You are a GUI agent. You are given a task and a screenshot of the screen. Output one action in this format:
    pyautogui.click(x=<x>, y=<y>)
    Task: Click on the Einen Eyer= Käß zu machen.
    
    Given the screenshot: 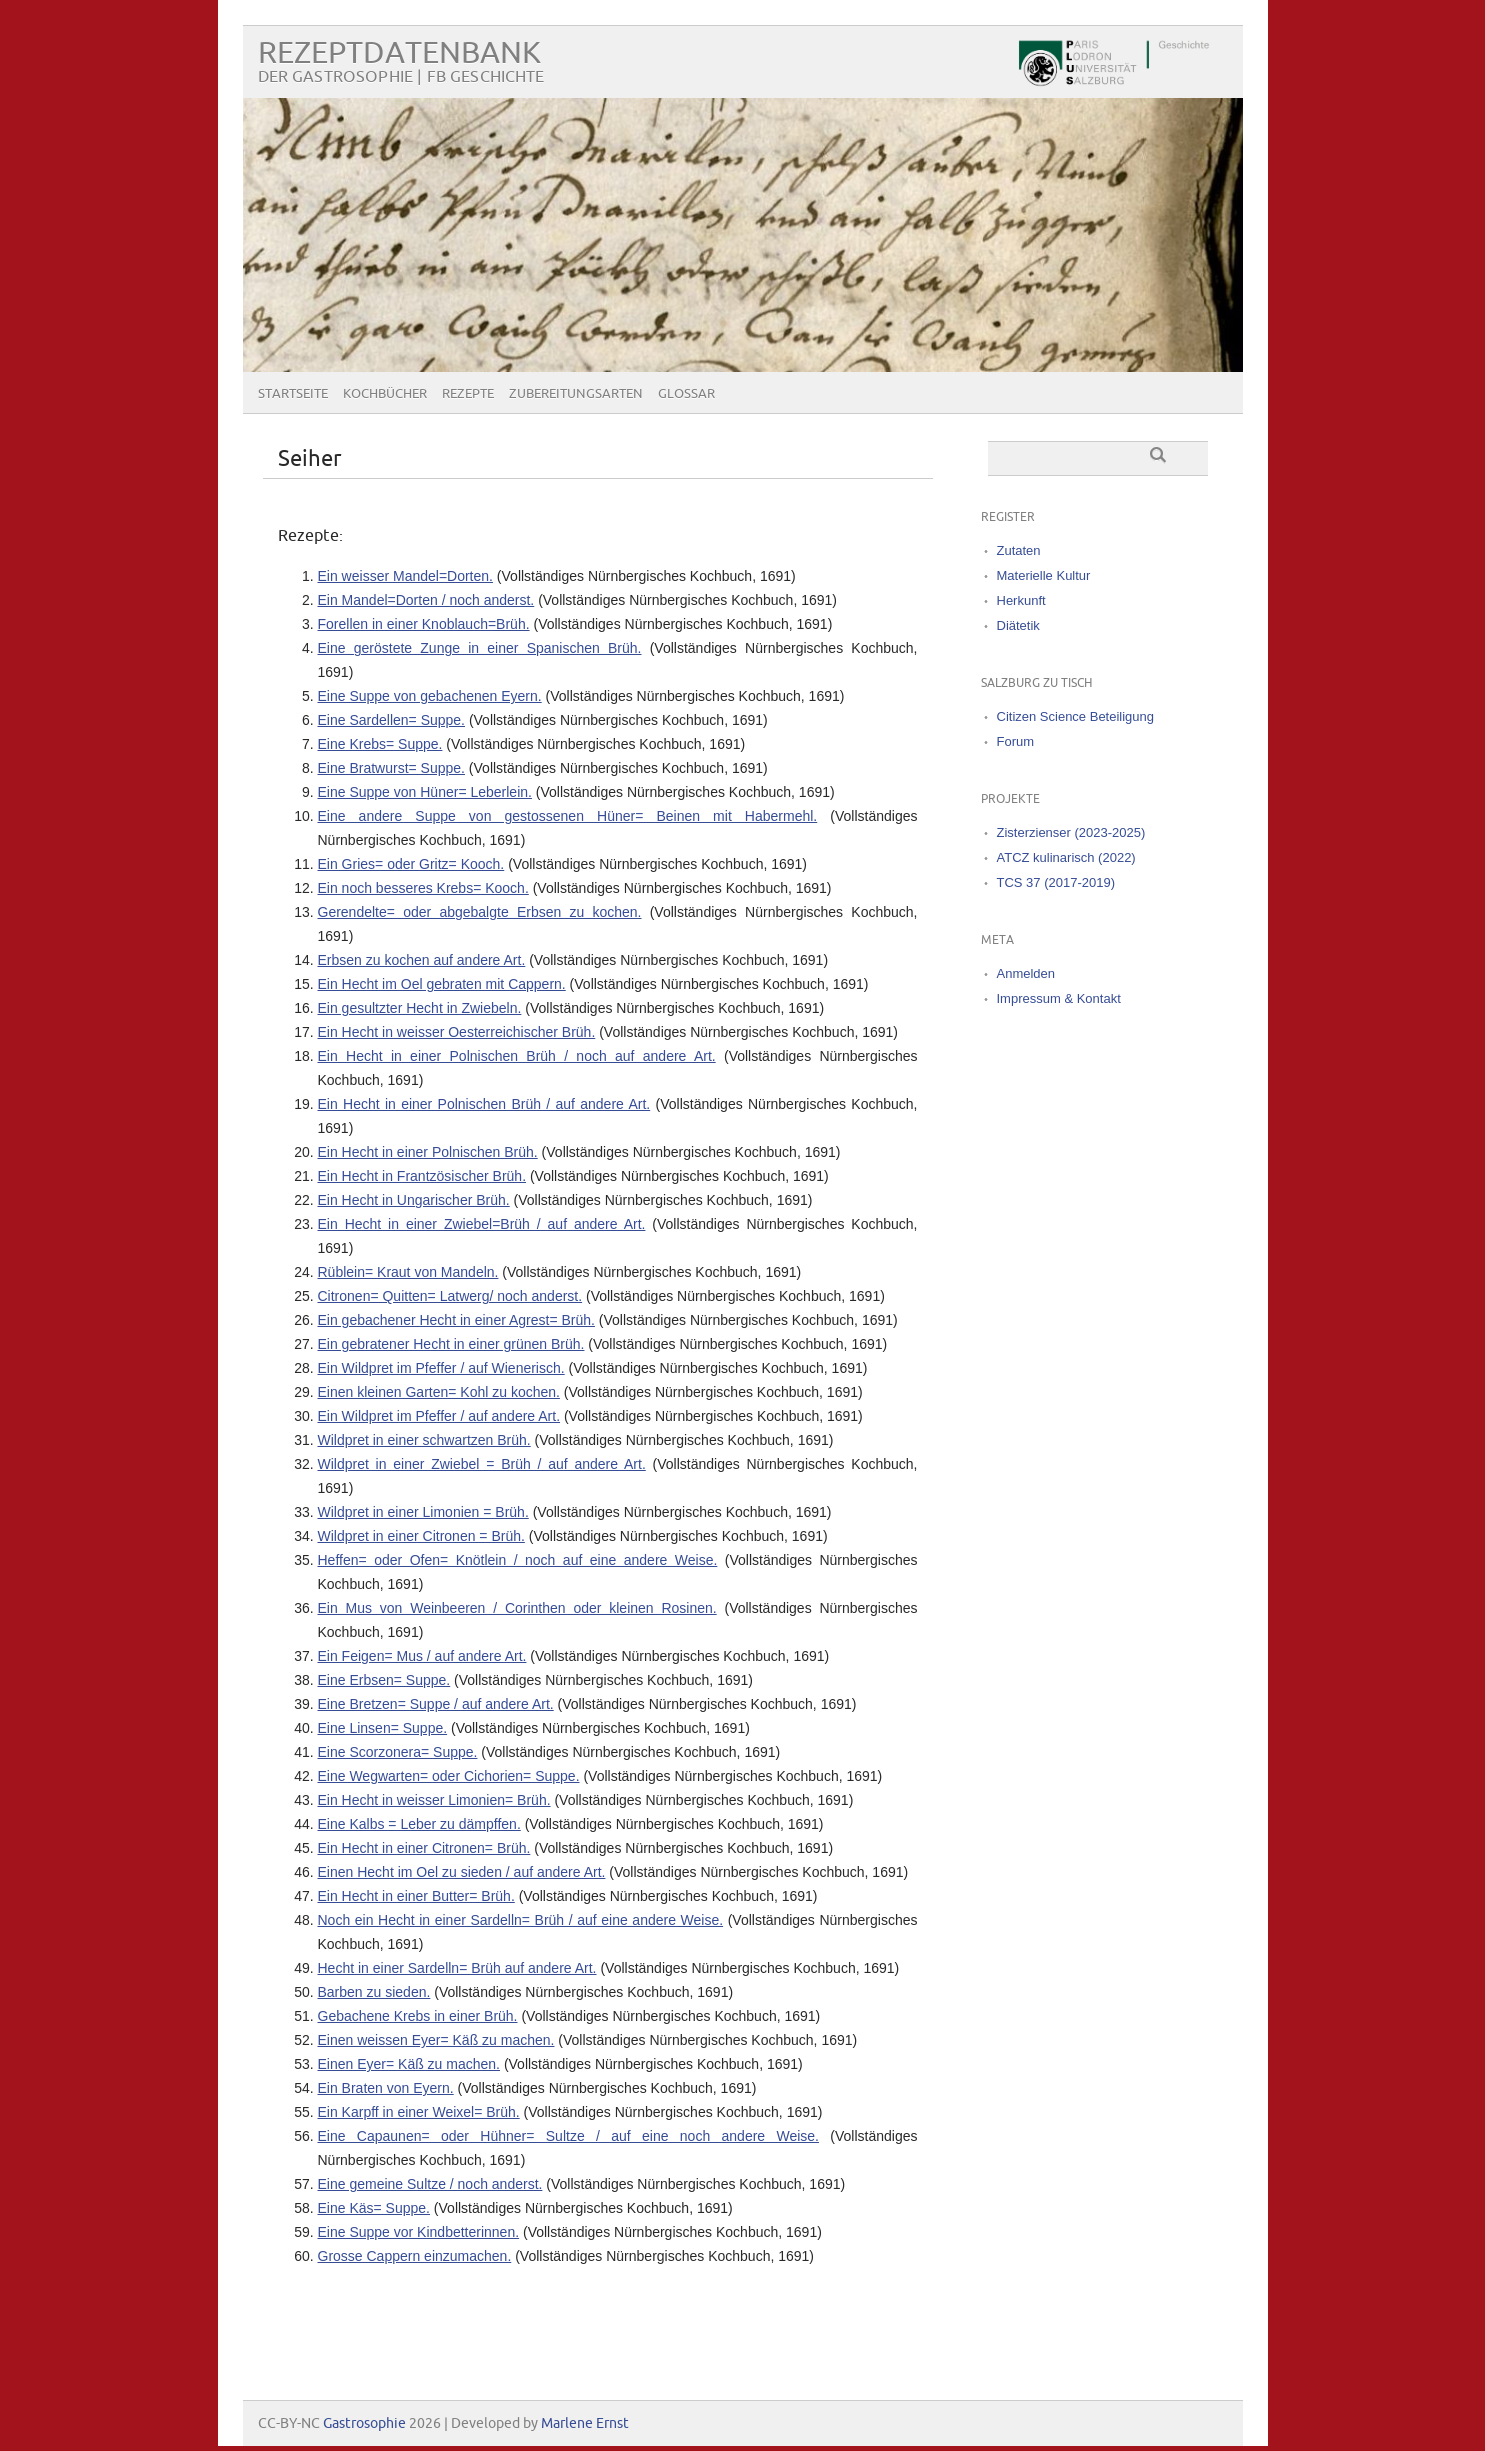 What is the action you would take?
    pyautogui.click(x=409, y=2064)
    